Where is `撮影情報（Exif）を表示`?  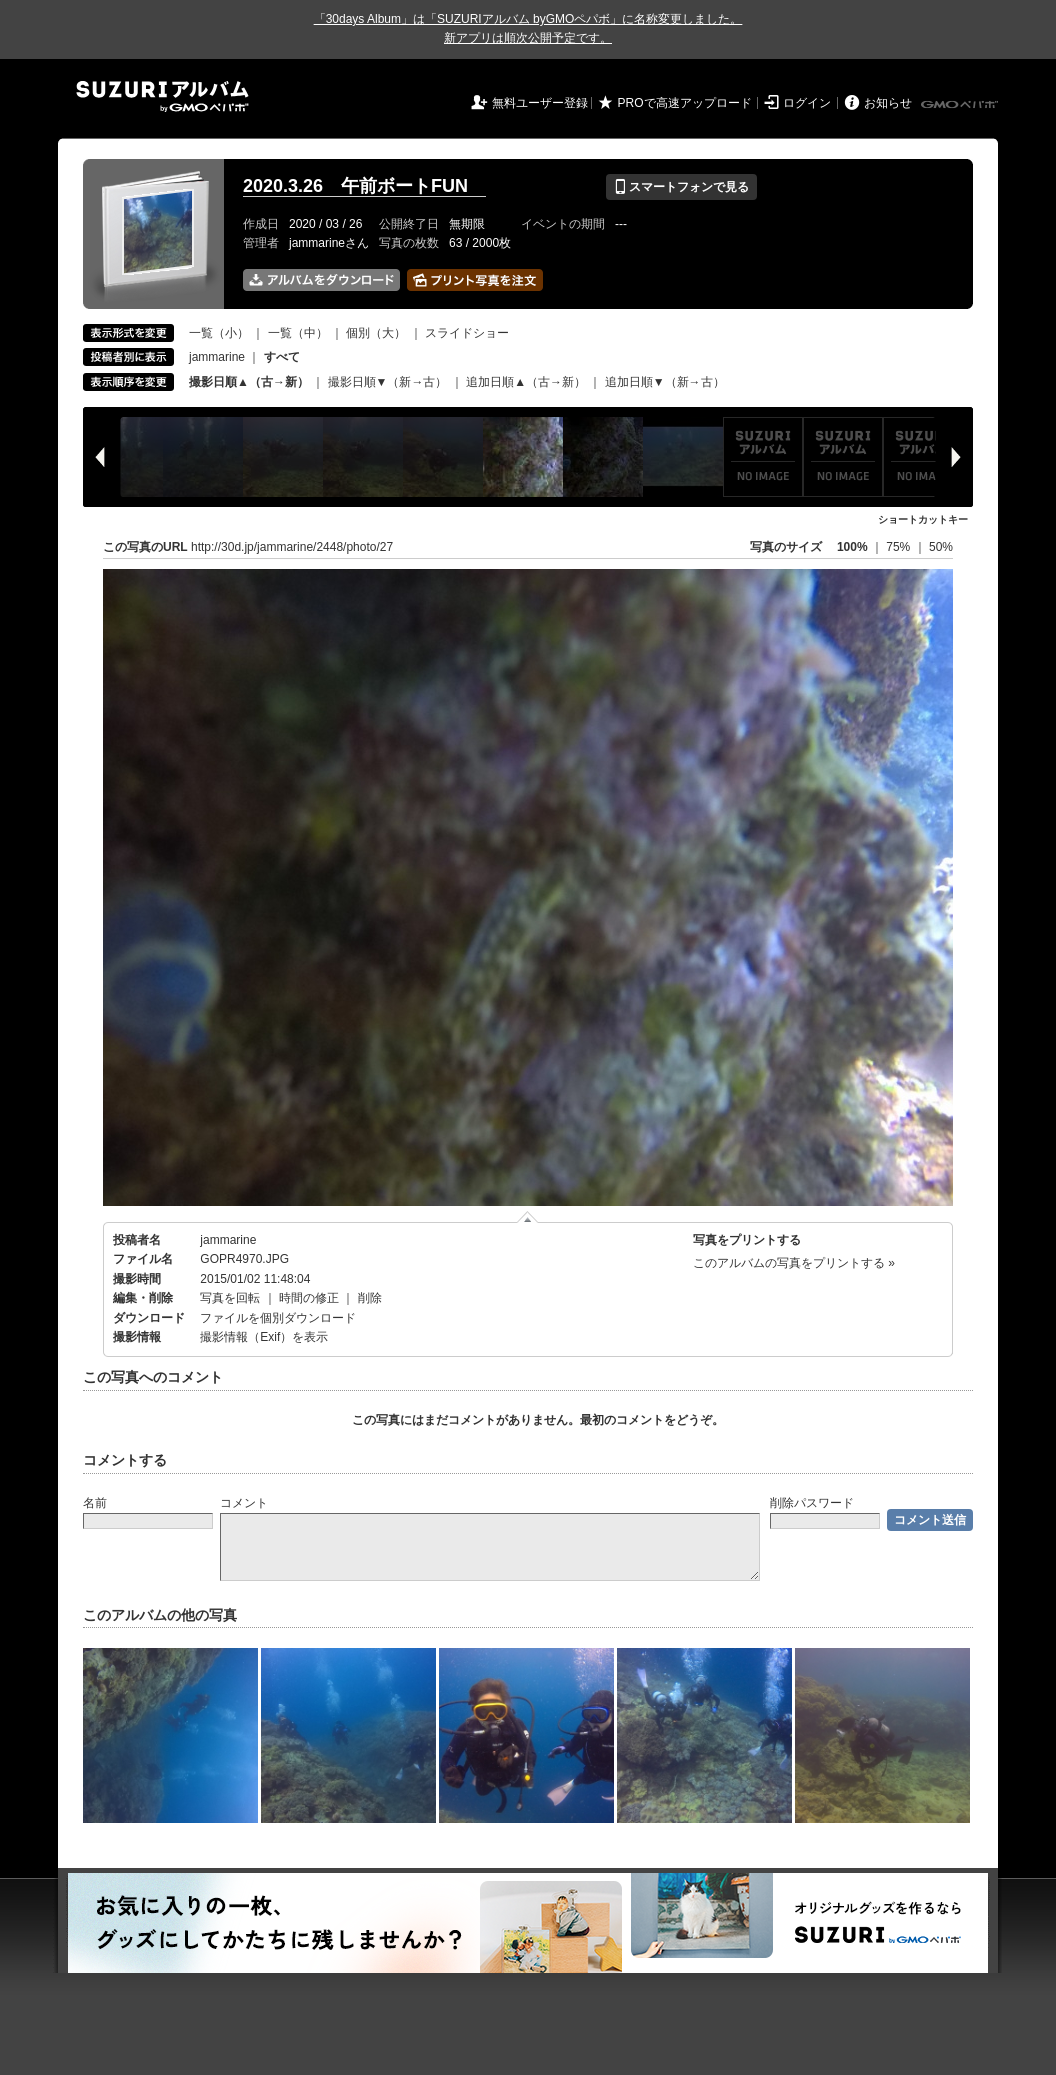 撮影情報（Exif）を表示 is located at coordinates (264, 1337).